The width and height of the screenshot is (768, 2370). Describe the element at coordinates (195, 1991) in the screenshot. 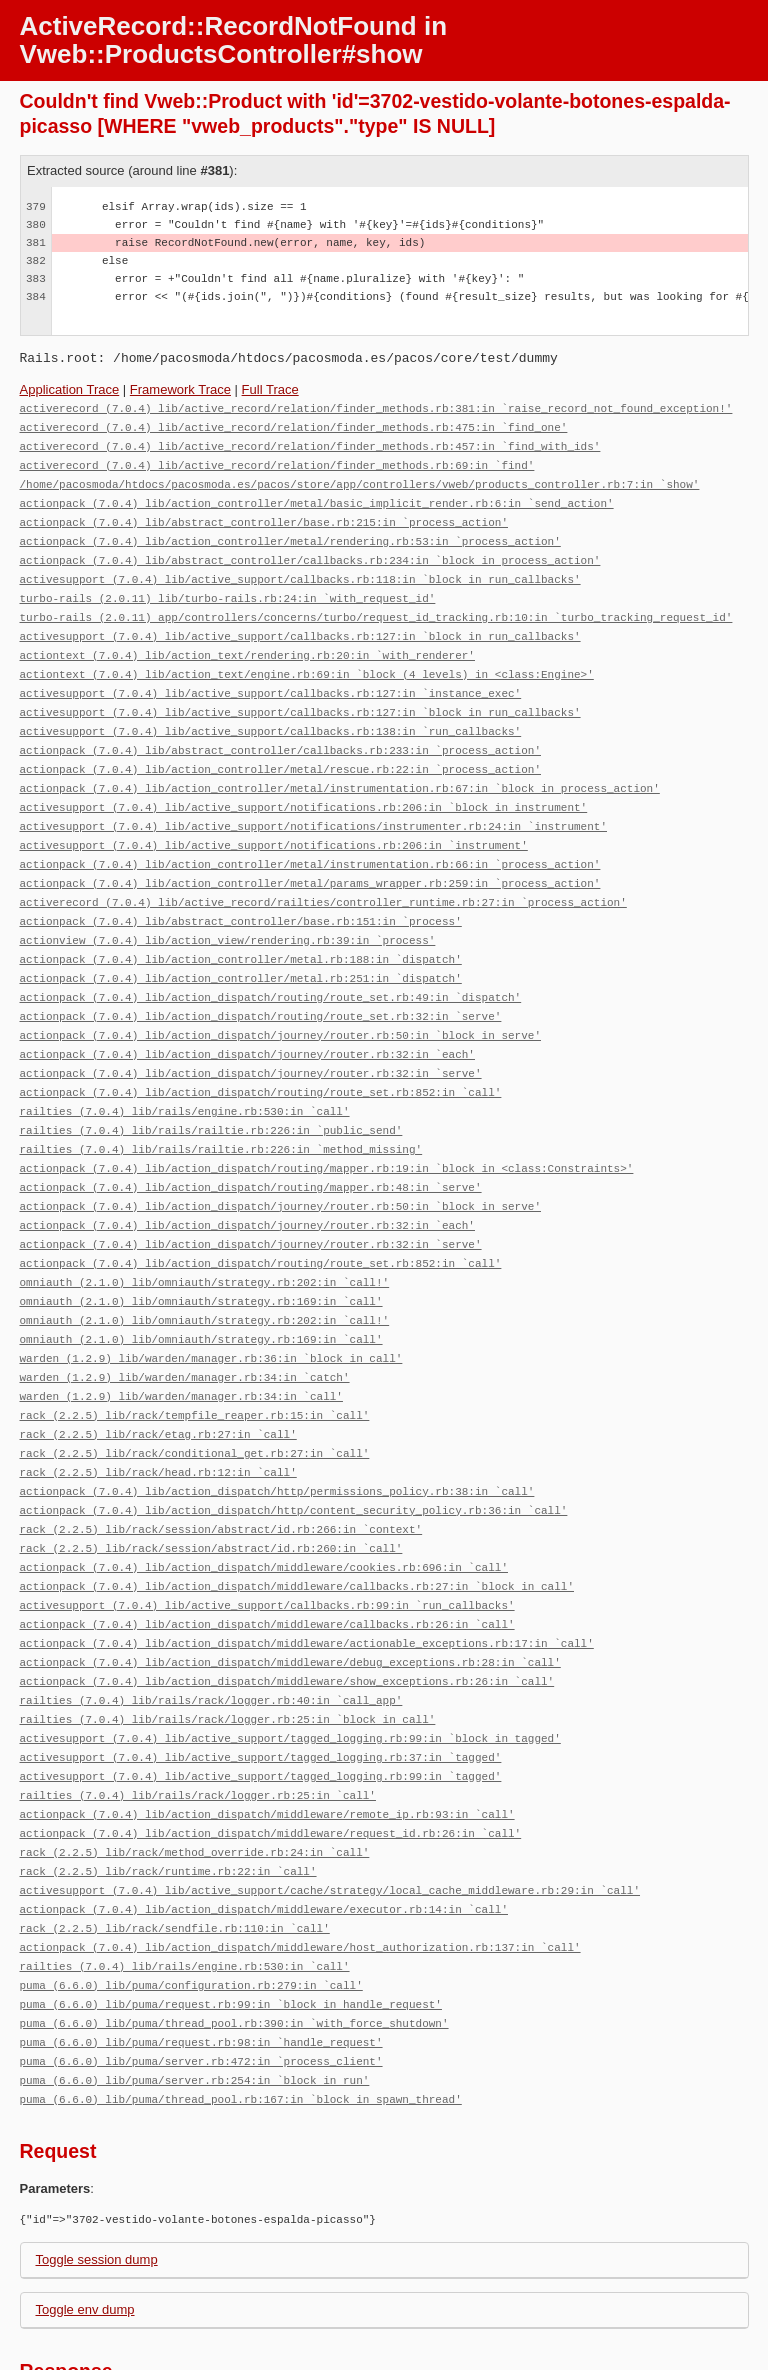

I see `puma (6.6.0) lib/puma/server.rb:254:in `block in run'` at that location.